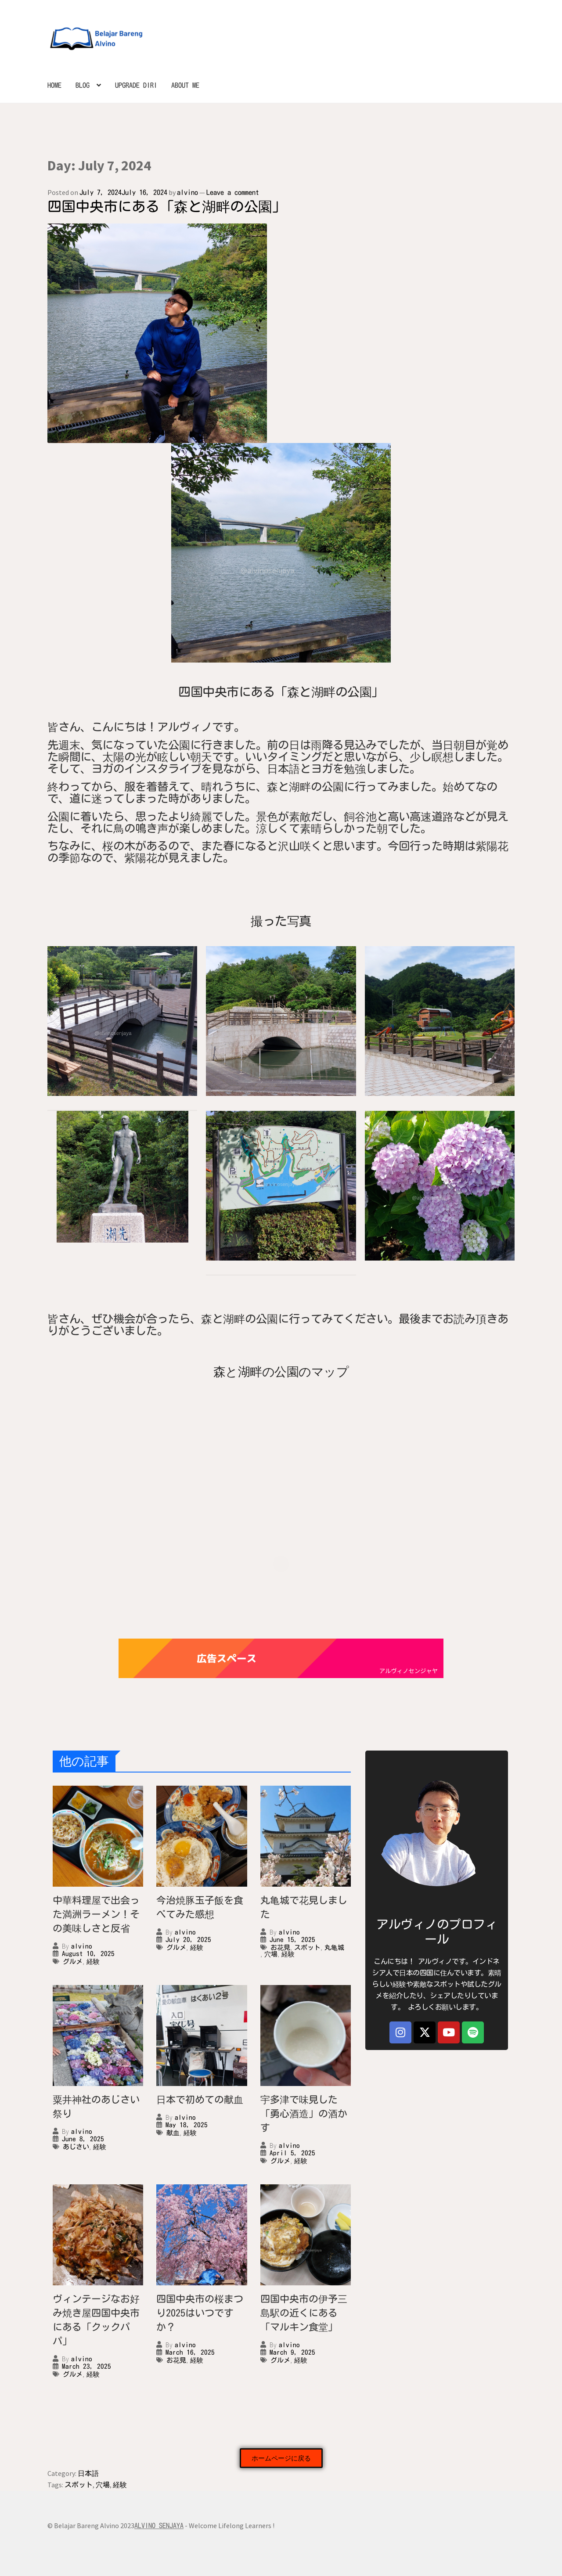 This screenshot has height=2576, width=562. I want to click on March 23, 2025, so click(86, 2366).